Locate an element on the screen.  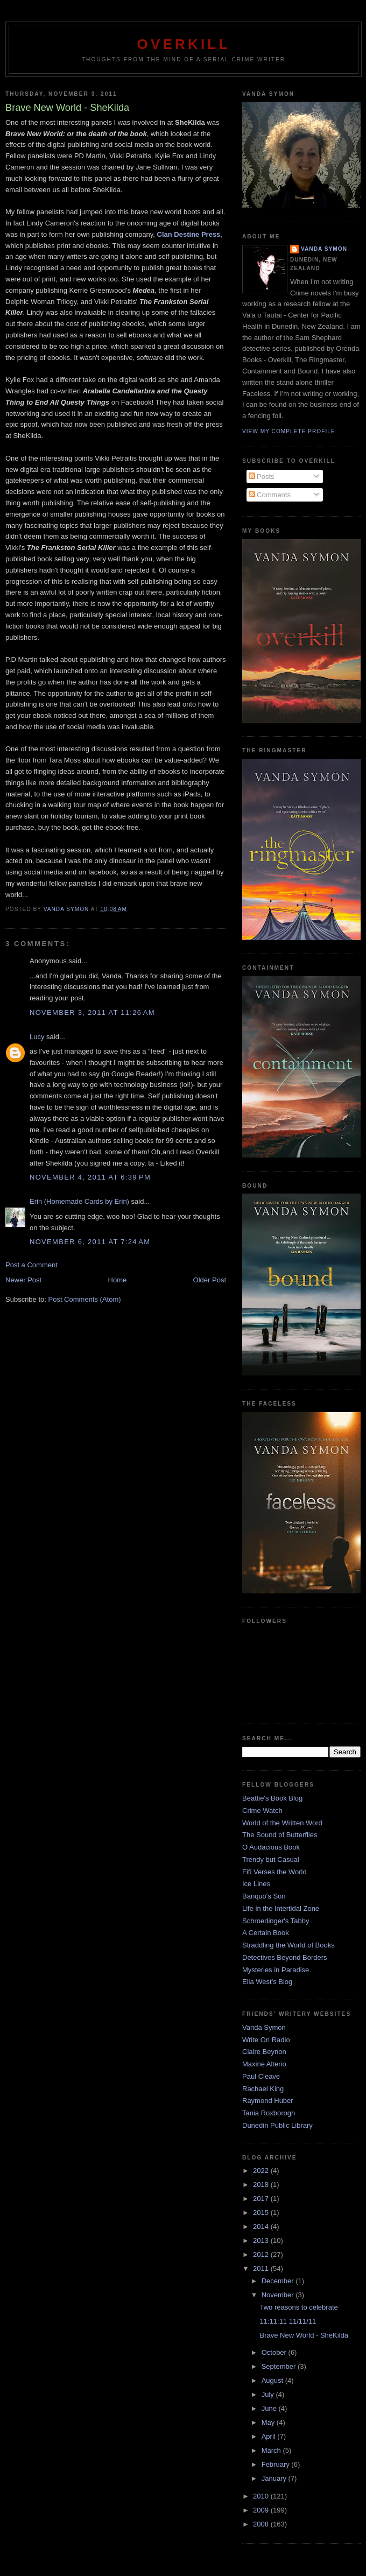
Brave New World - SheKilda is located at coordinates (303, 2335).